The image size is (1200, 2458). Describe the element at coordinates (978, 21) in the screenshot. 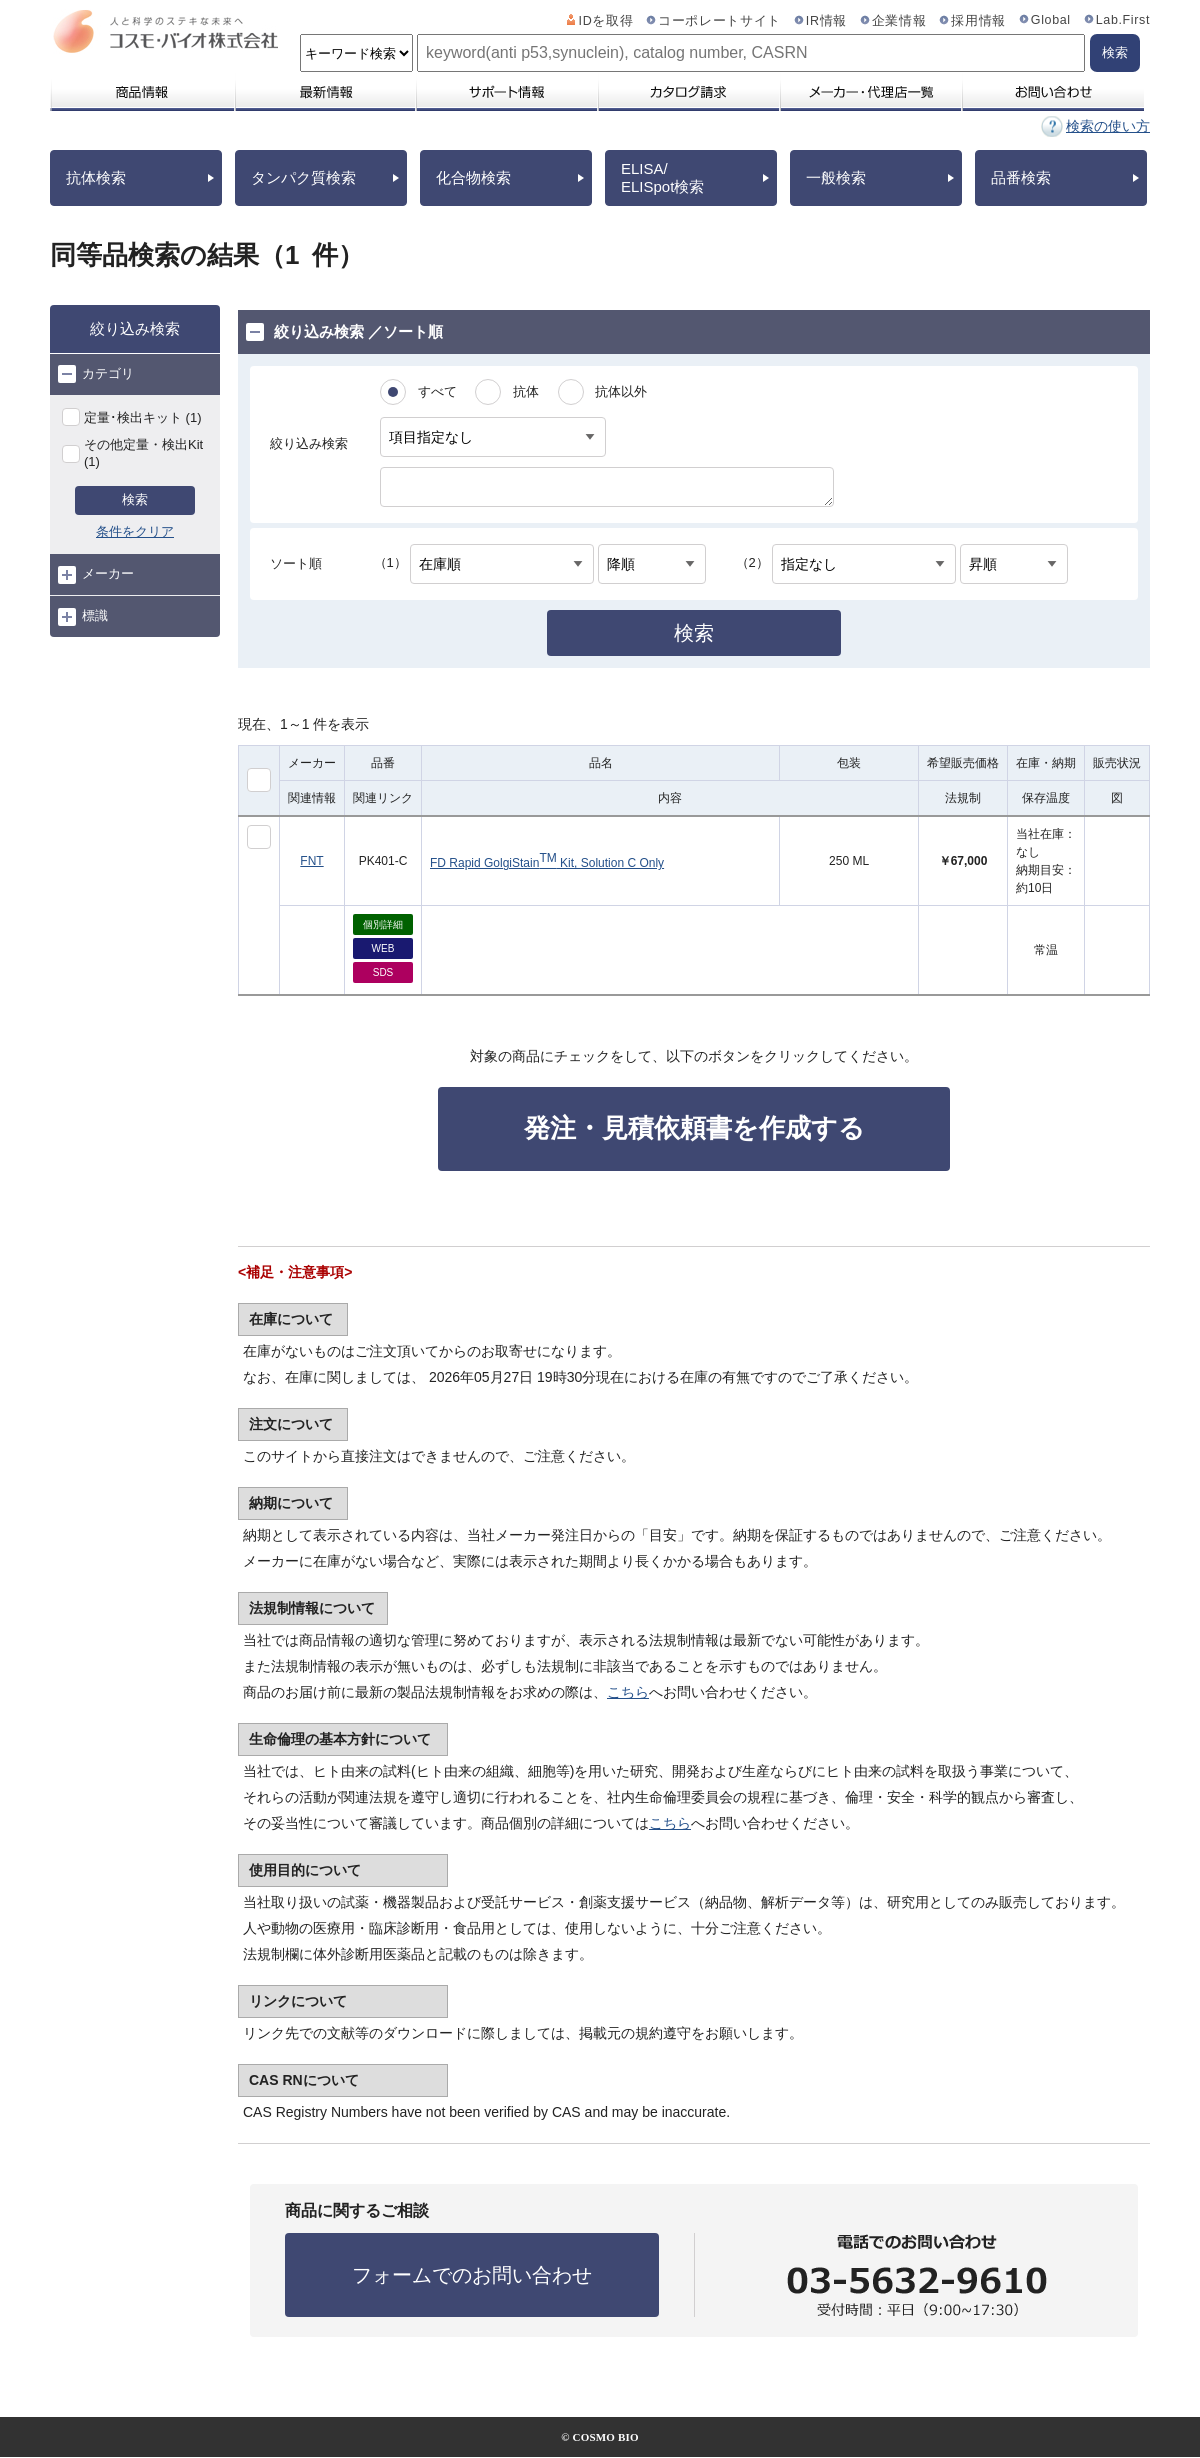

I see `採用情報` at that location.